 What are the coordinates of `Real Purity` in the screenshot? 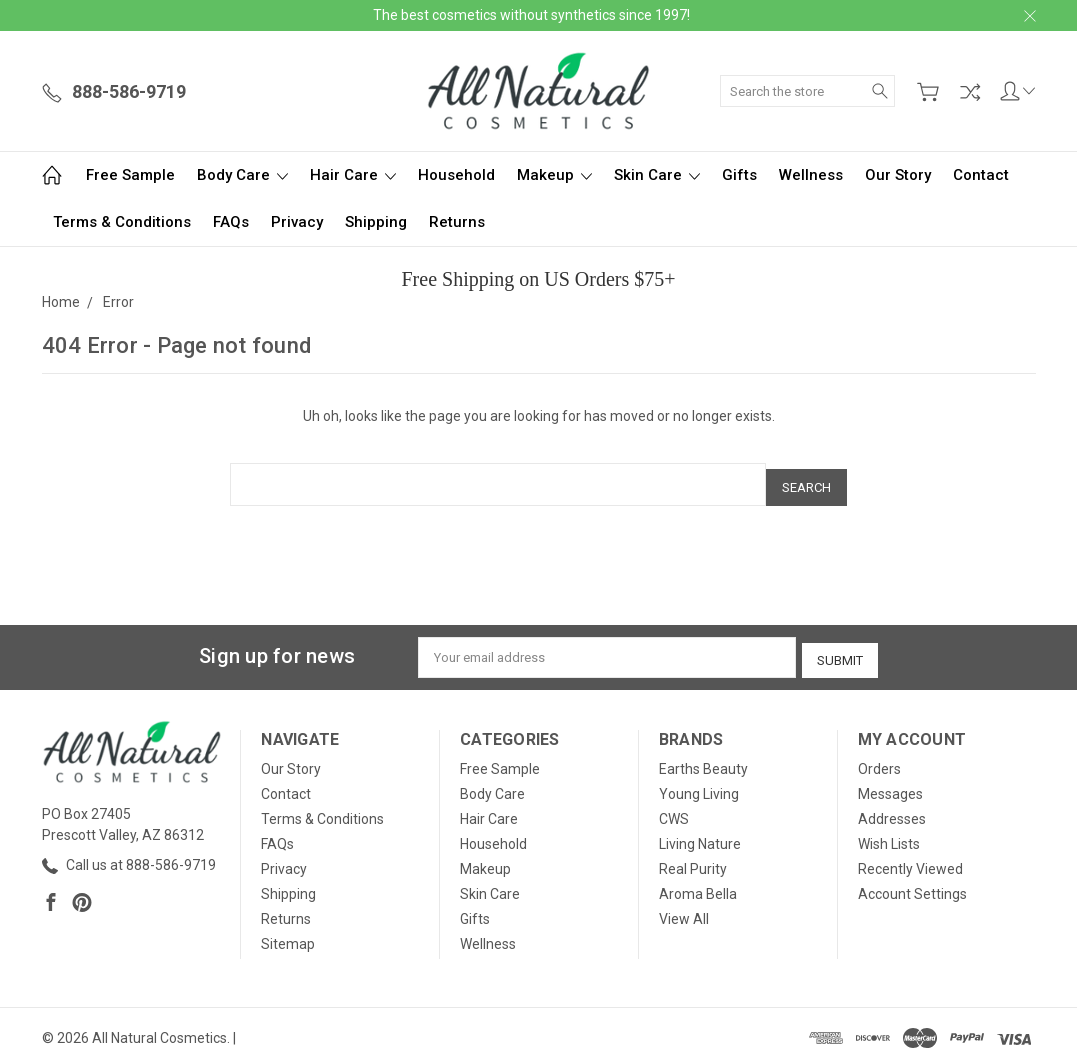 It's located at (693, 859).